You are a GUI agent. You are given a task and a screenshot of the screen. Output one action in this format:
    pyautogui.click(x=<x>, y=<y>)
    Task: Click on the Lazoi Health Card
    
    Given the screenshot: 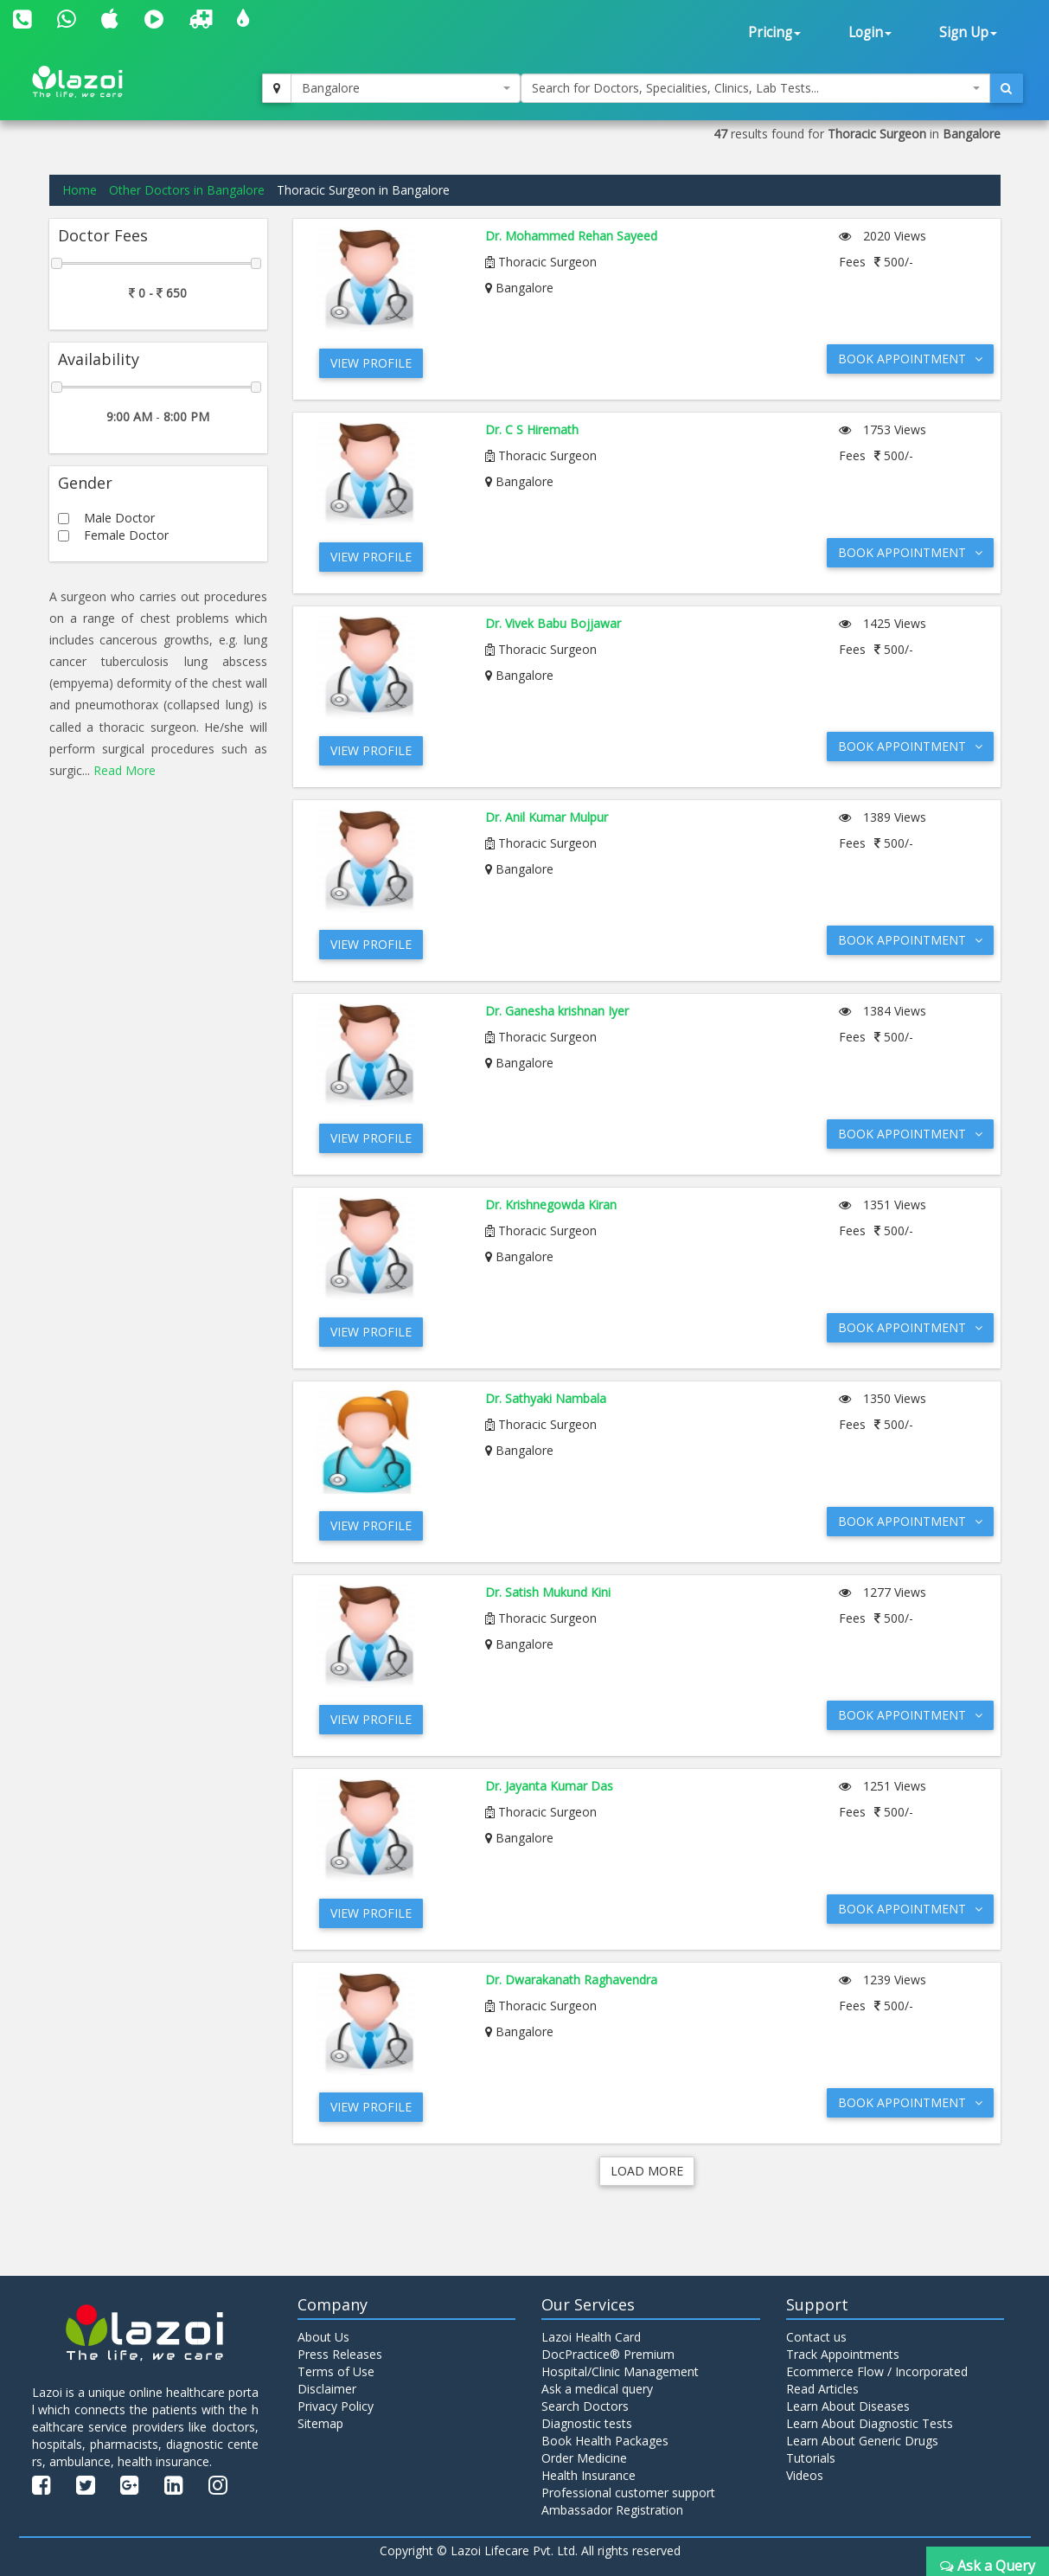 What is the action you would take?
    pyautogui.click(x=591, y=2337)
    